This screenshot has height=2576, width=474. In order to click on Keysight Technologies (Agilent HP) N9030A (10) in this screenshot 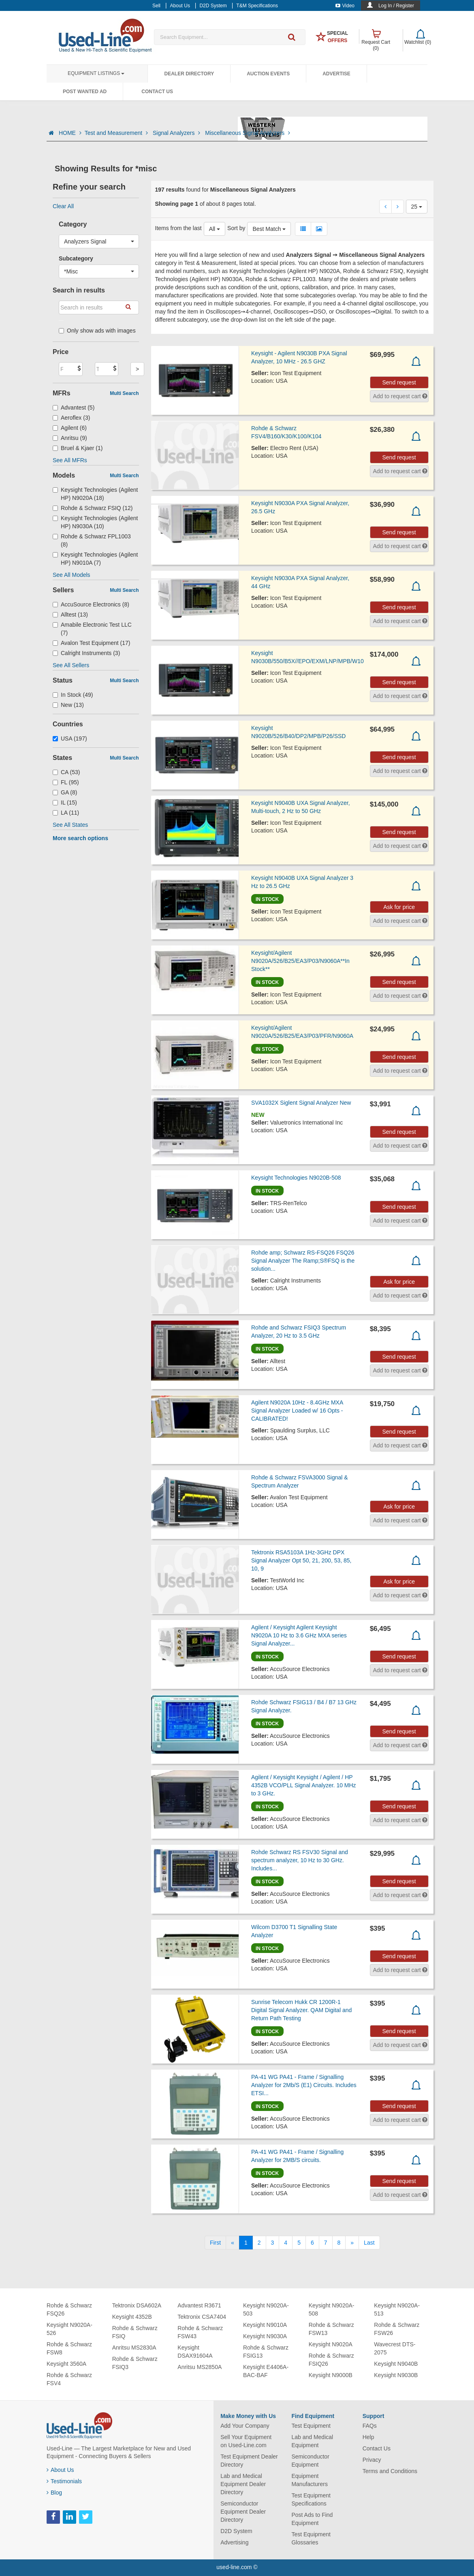, I will do `click(95, 522)`.